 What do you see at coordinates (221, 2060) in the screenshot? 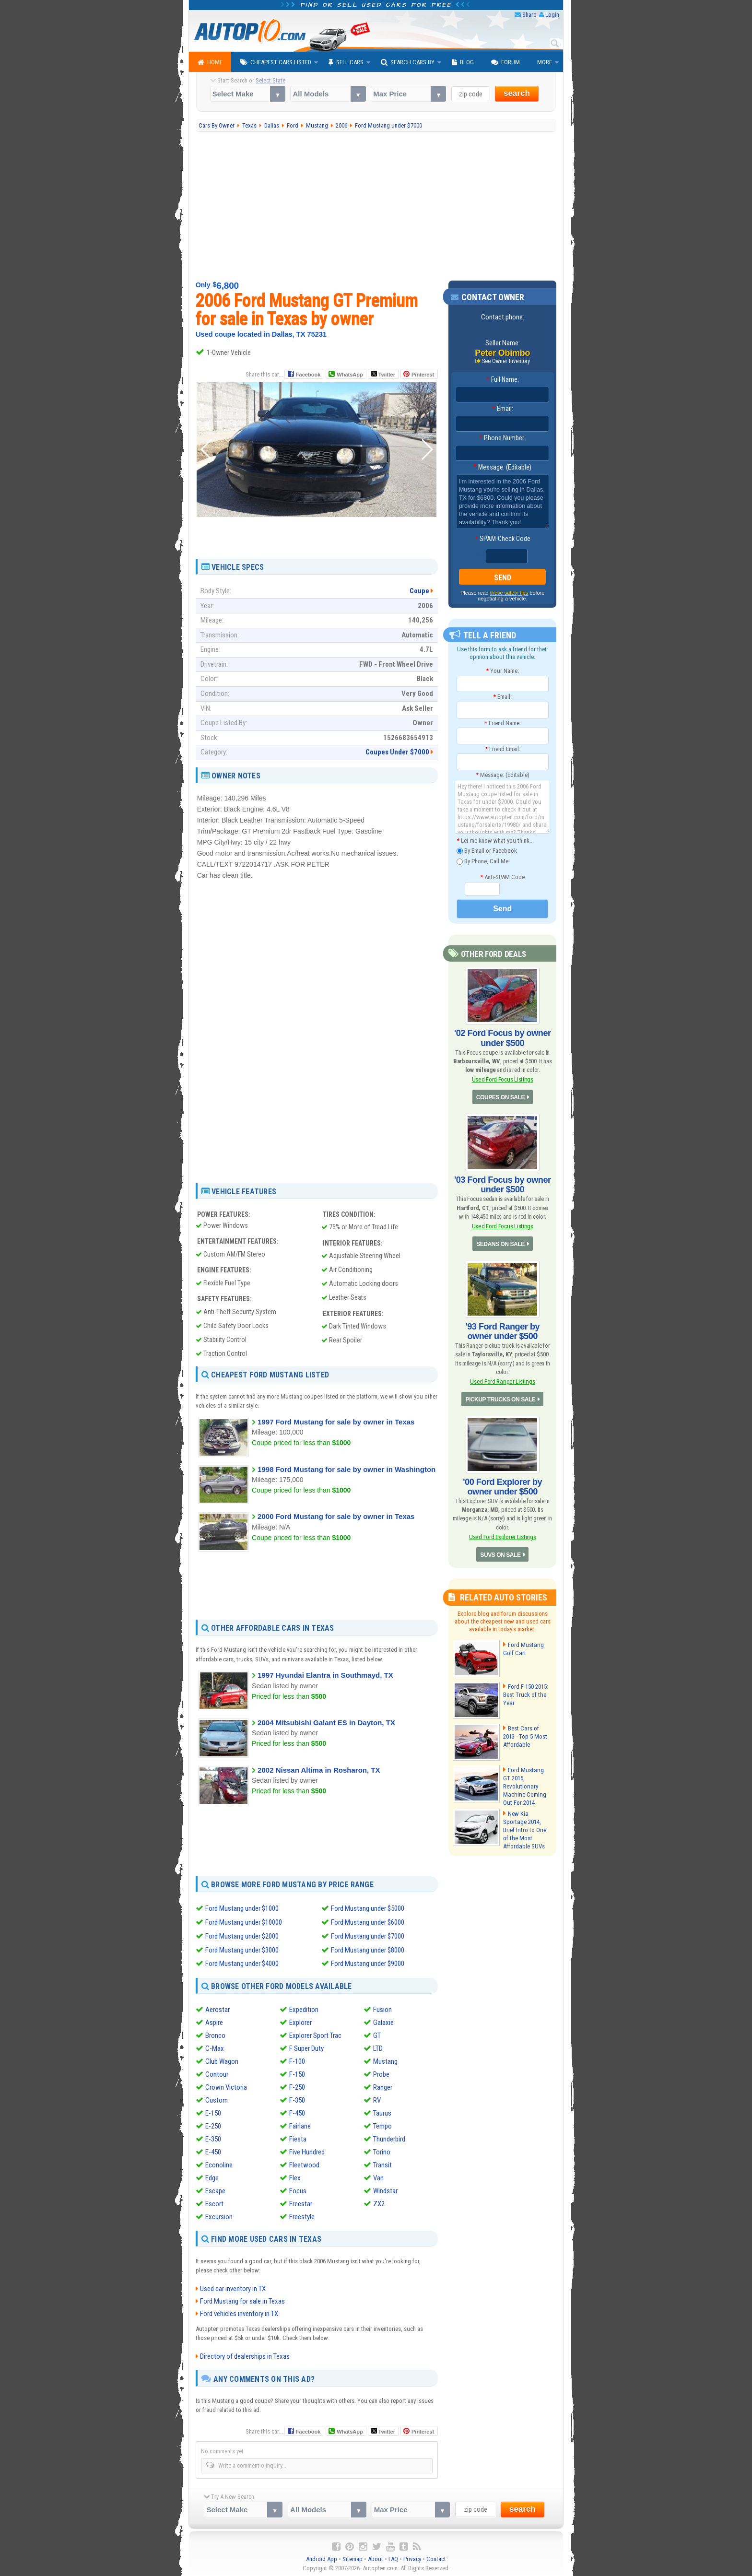
I see `Club Wagon` at bounding box center [221, 2060].